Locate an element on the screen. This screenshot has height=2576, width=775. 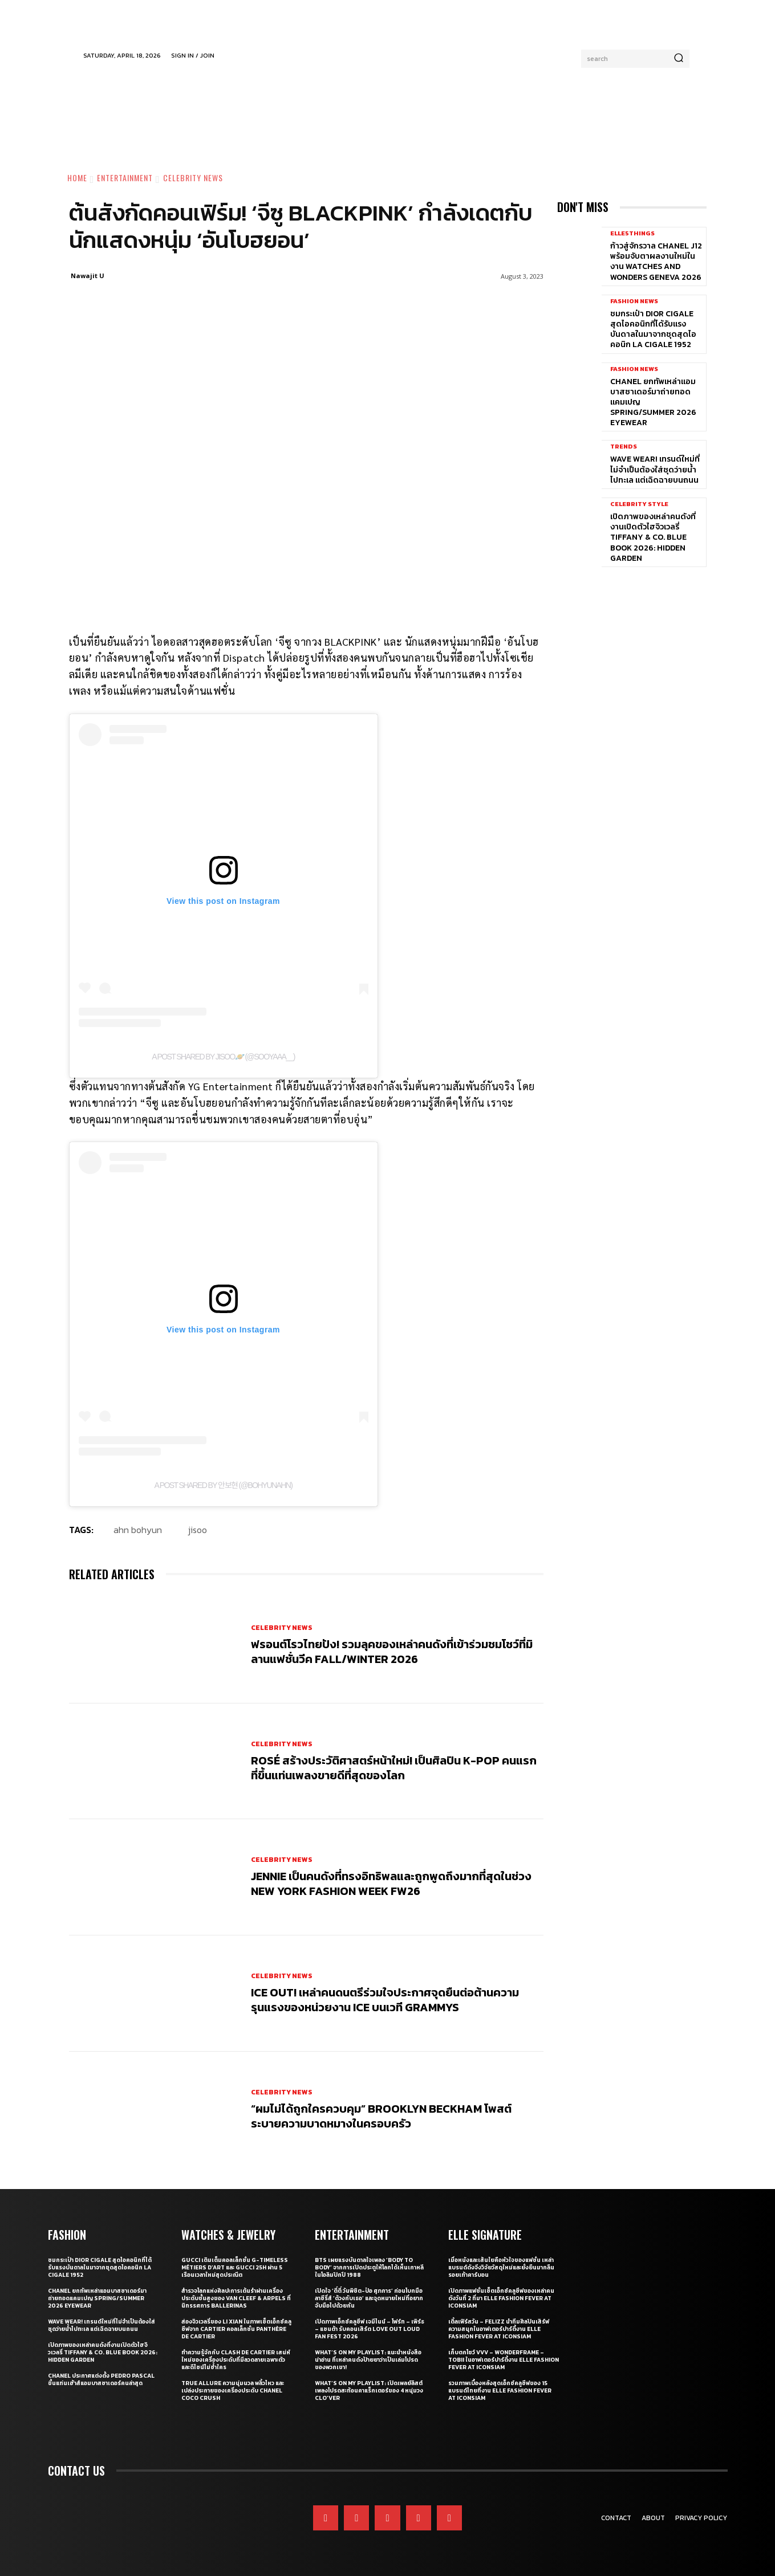
JENNIE เป็นคนดังที่ทรงอิทธิพลและถูกพูดถึงมากที่สุดในช่วง New York Fashion Week FW26 is located at coordinates (391, 1884).